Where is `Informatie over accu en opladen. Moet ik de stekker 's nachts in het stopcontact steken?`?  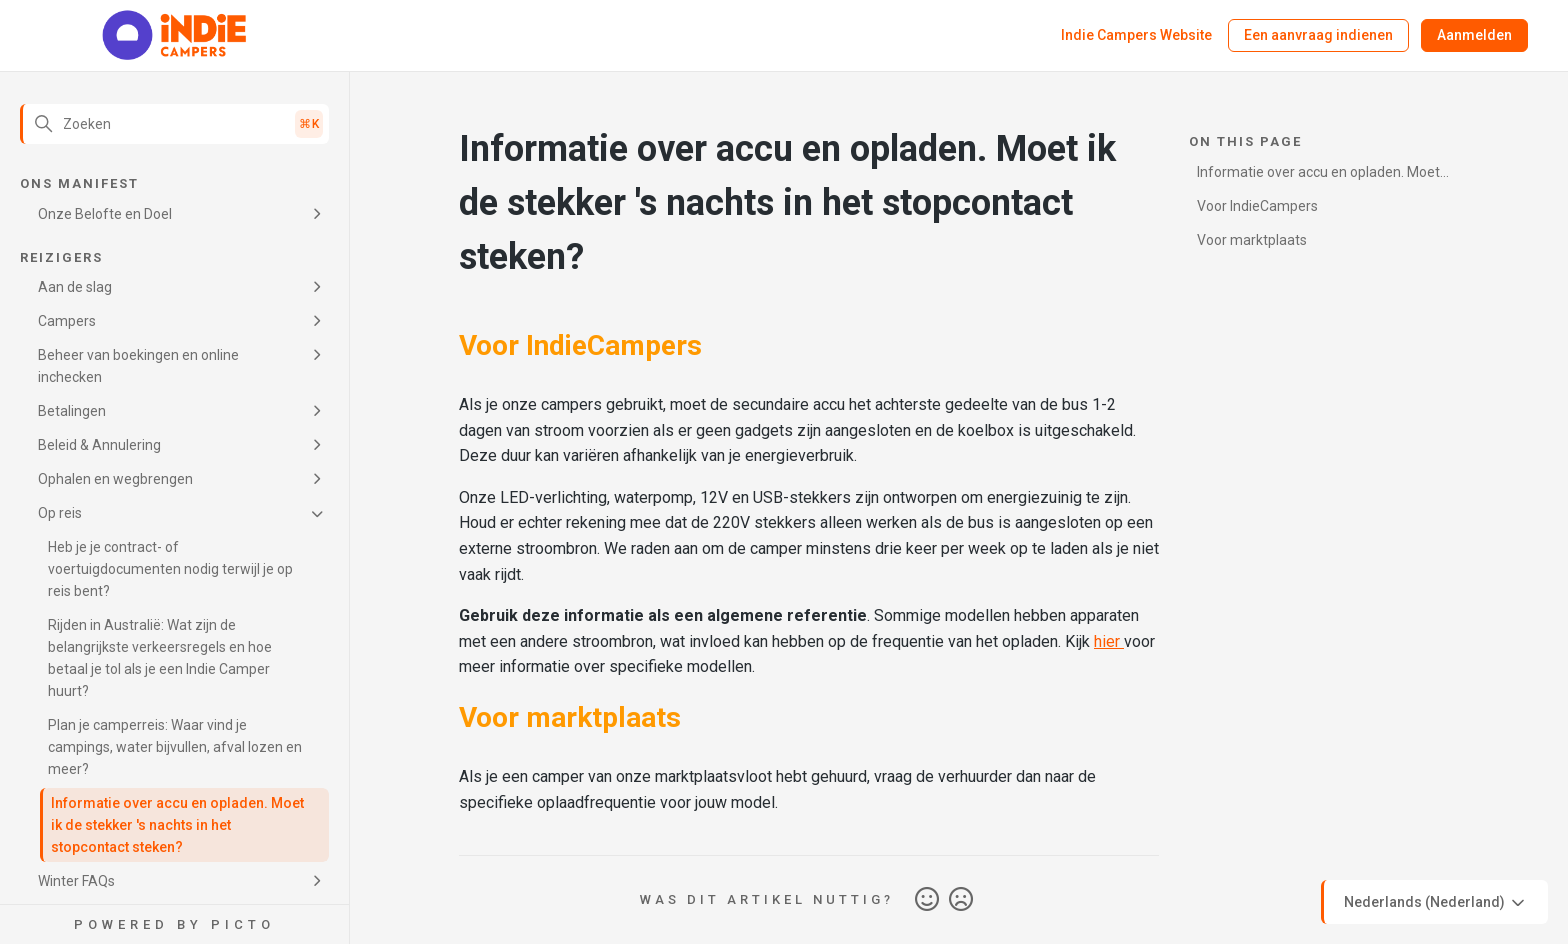
Informatie over accu en opladen. Moet ik de stekker 's nachts in het stopcontact steken? is located at coordinates (177, 825).